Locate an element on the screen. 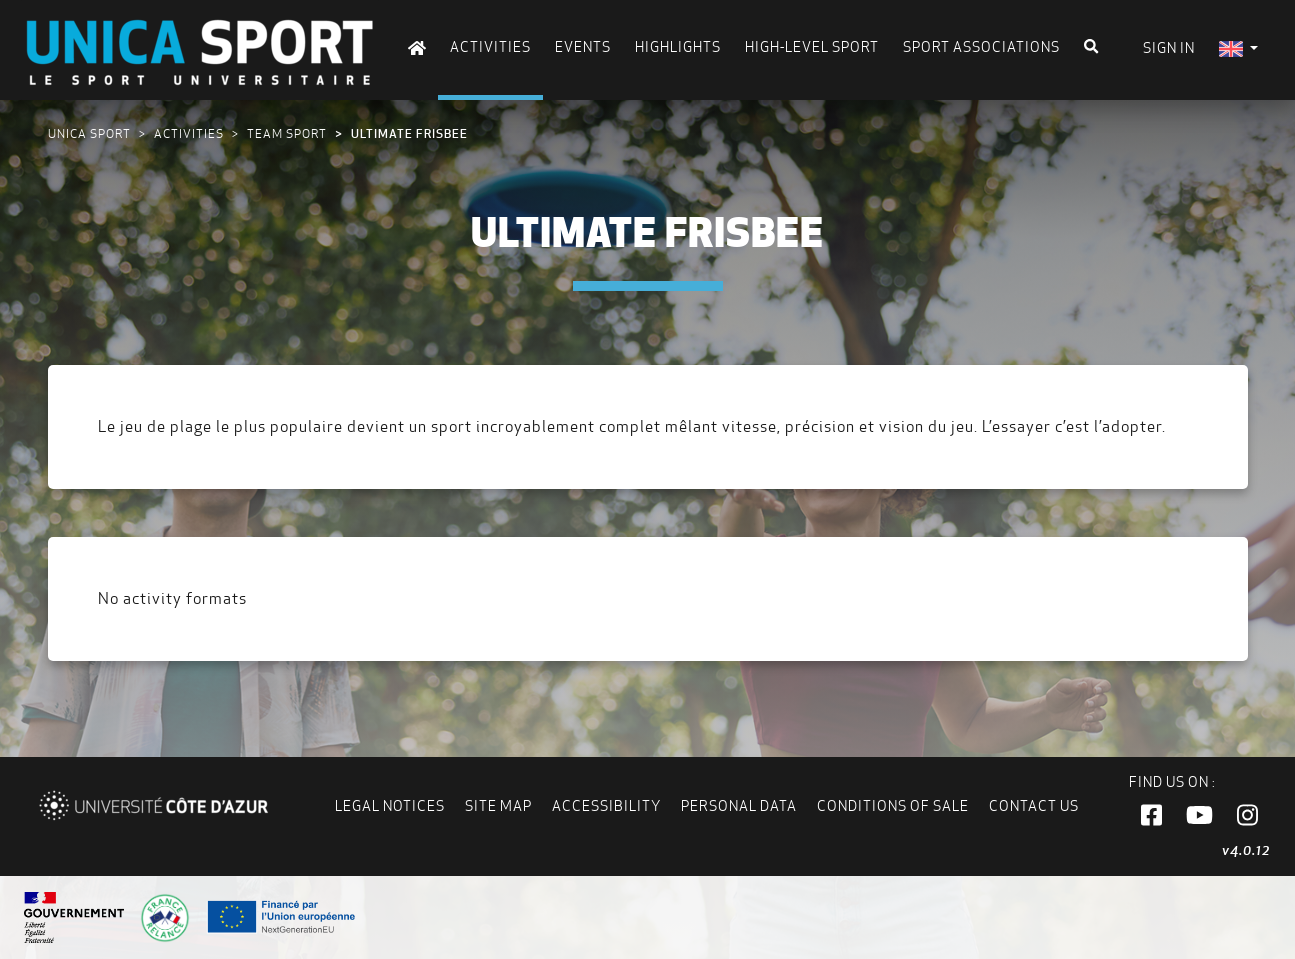 The image size is (1295, 959). Contact us is located at coordinates (1034, 806).